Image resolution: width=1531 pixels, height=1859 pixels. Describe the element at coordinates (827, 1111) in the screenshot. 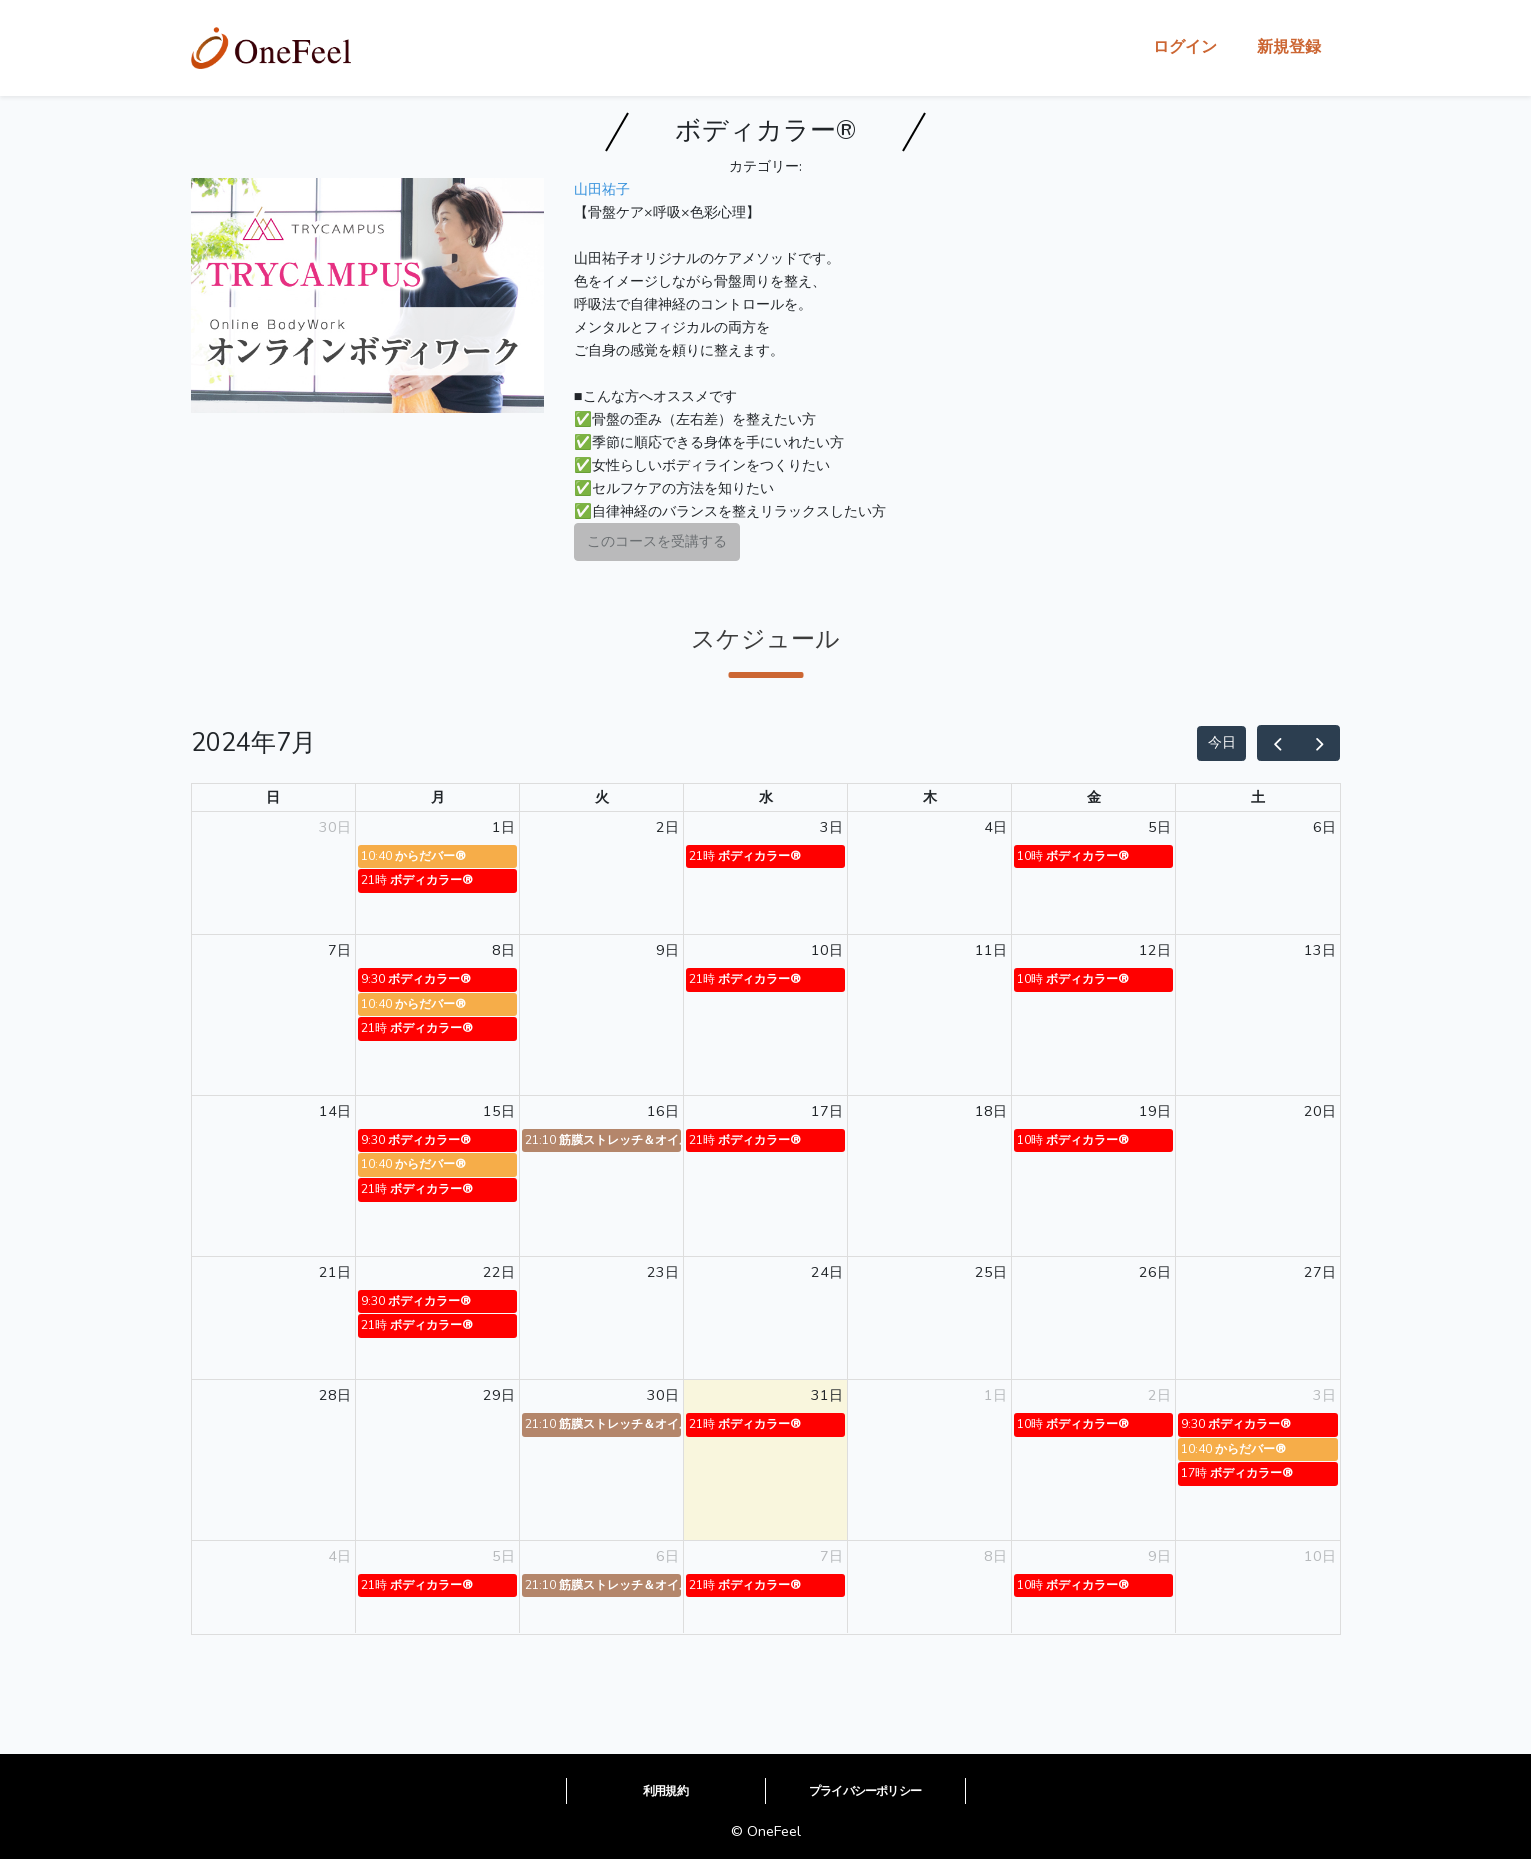

I see `17日` at that location.